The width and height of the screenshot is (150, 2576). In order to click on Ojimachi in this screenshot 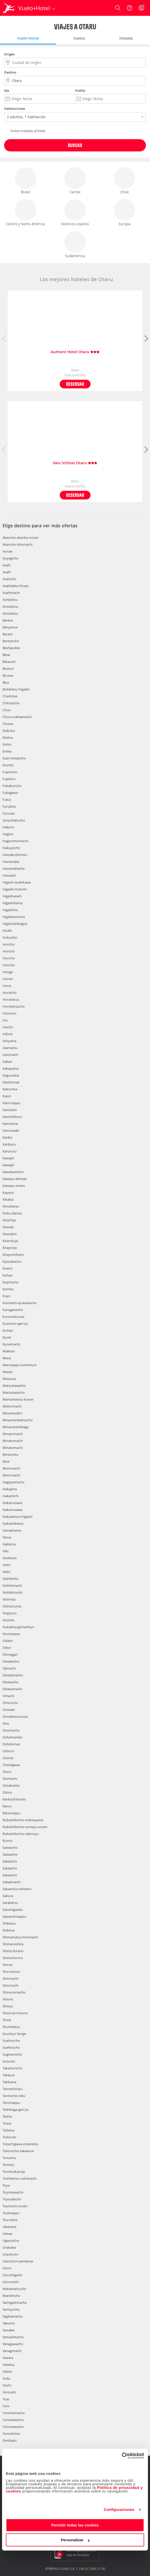, I will do `click(9, 1668)`.